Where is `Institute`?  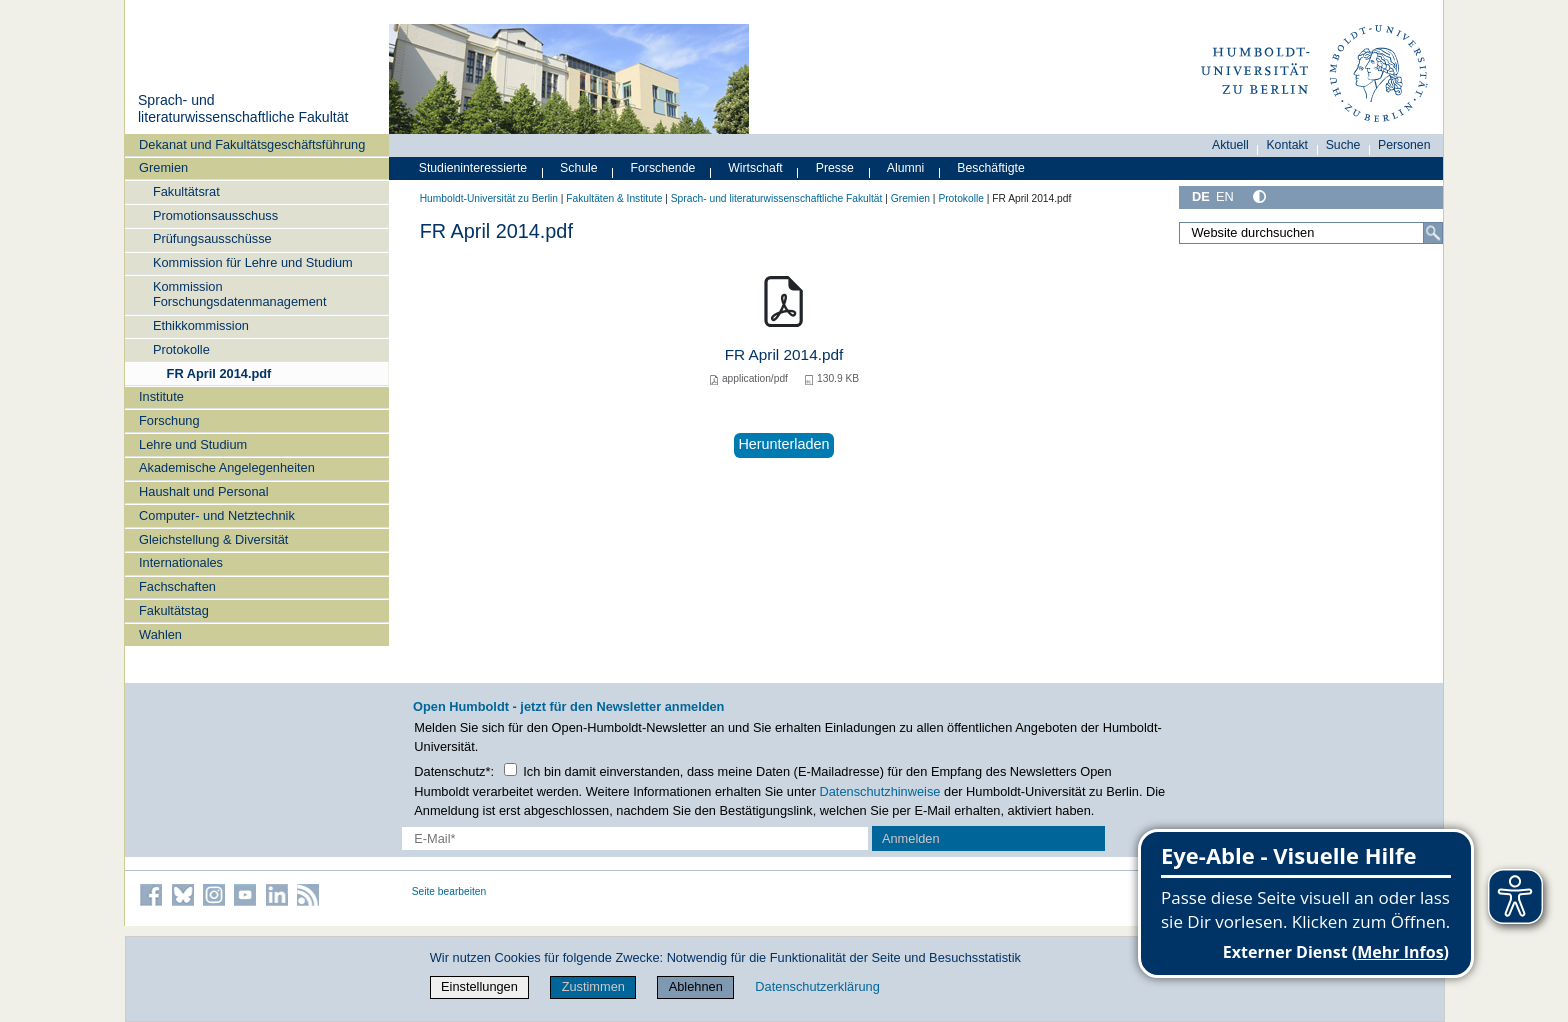 Institute is located at coordinates (161, 396).